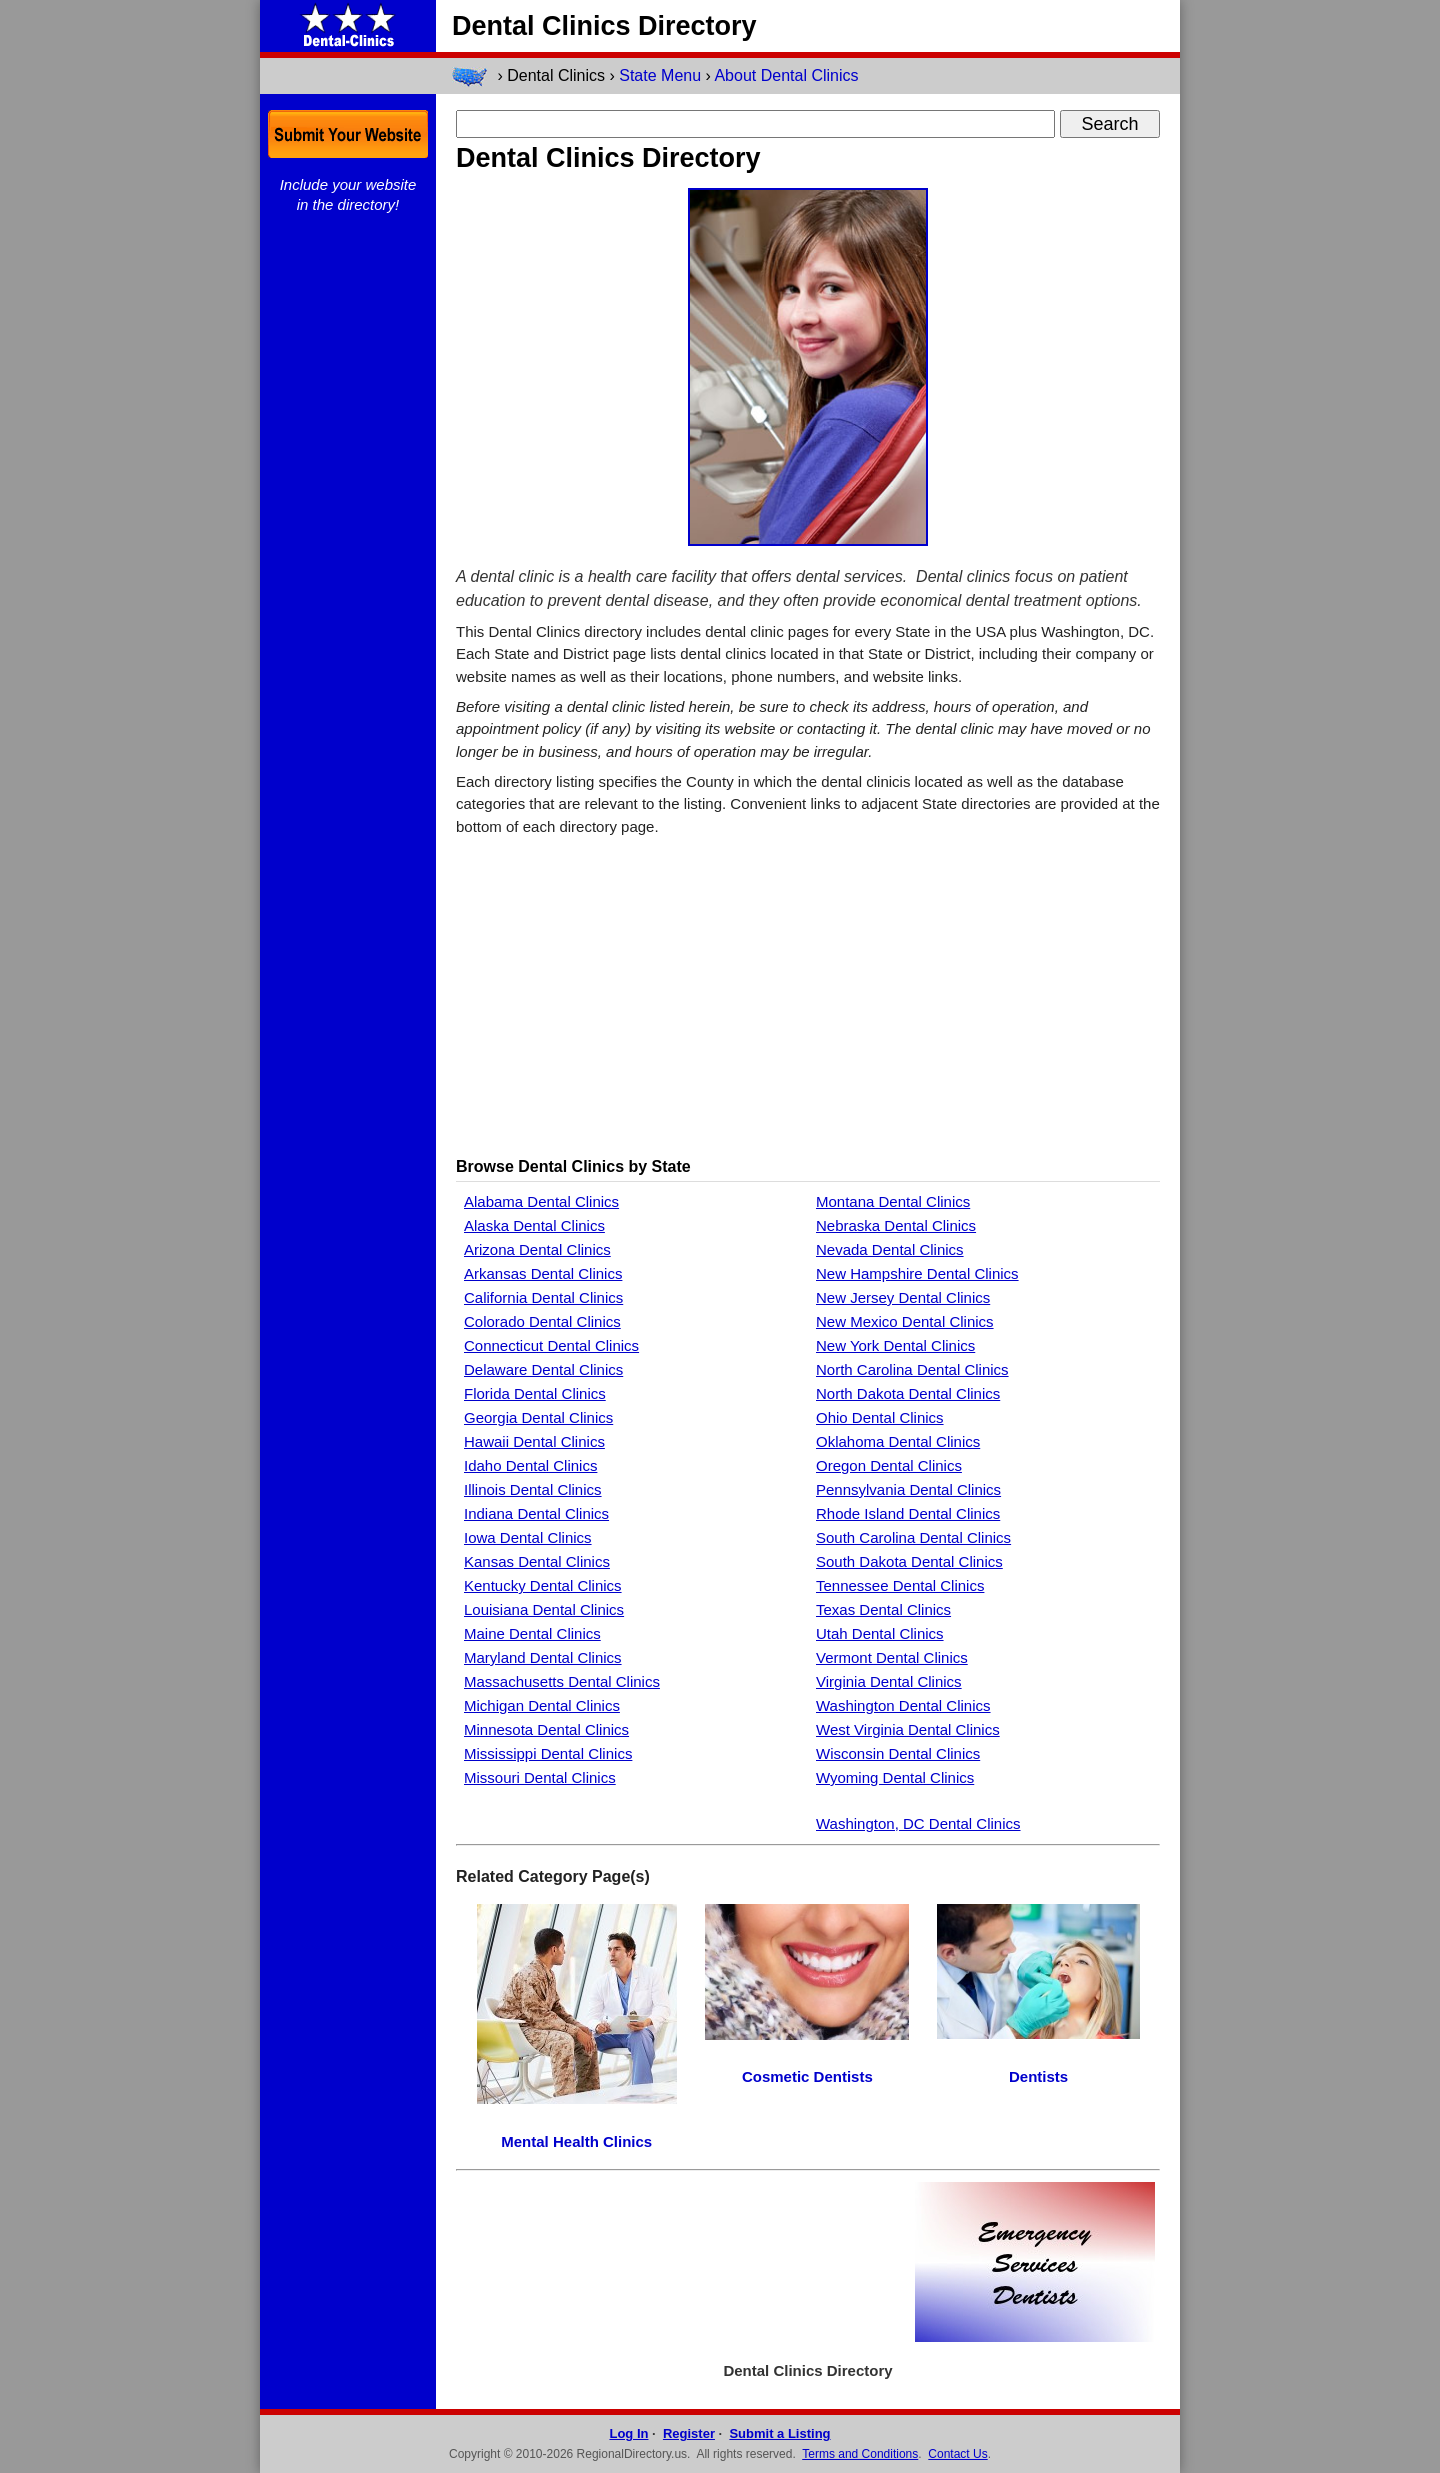  I want to click on New Mexico Dental Clinics, so click(905, 1321).